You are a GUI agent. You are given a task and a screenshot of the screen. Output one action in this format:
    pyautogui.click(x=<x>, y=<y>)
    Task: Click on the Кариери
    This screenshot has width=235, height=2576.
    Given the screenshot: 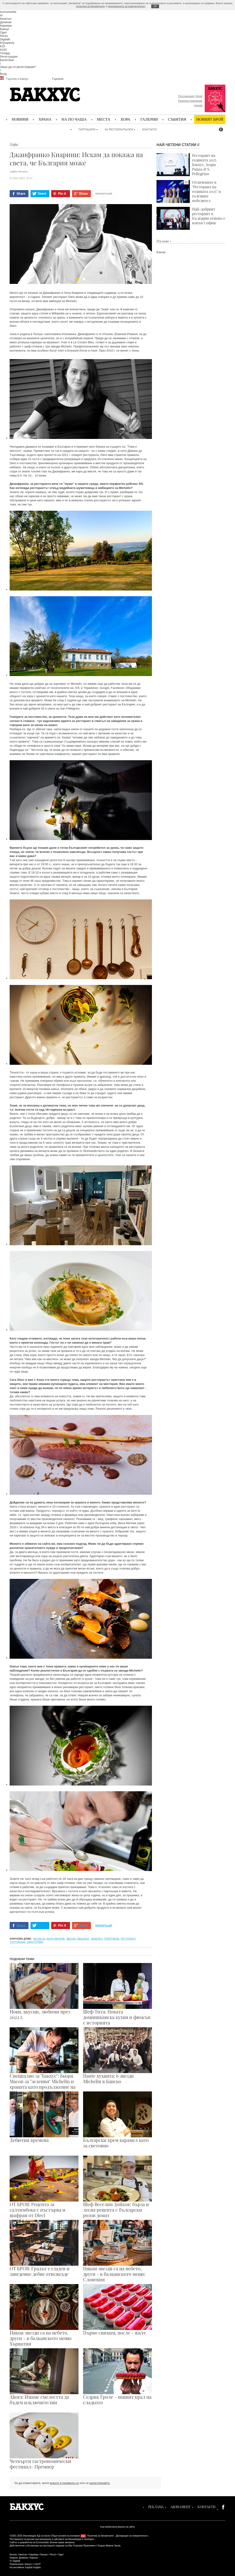 What is the action you would take?
    pyautogui.click(x=6, y=25)
    